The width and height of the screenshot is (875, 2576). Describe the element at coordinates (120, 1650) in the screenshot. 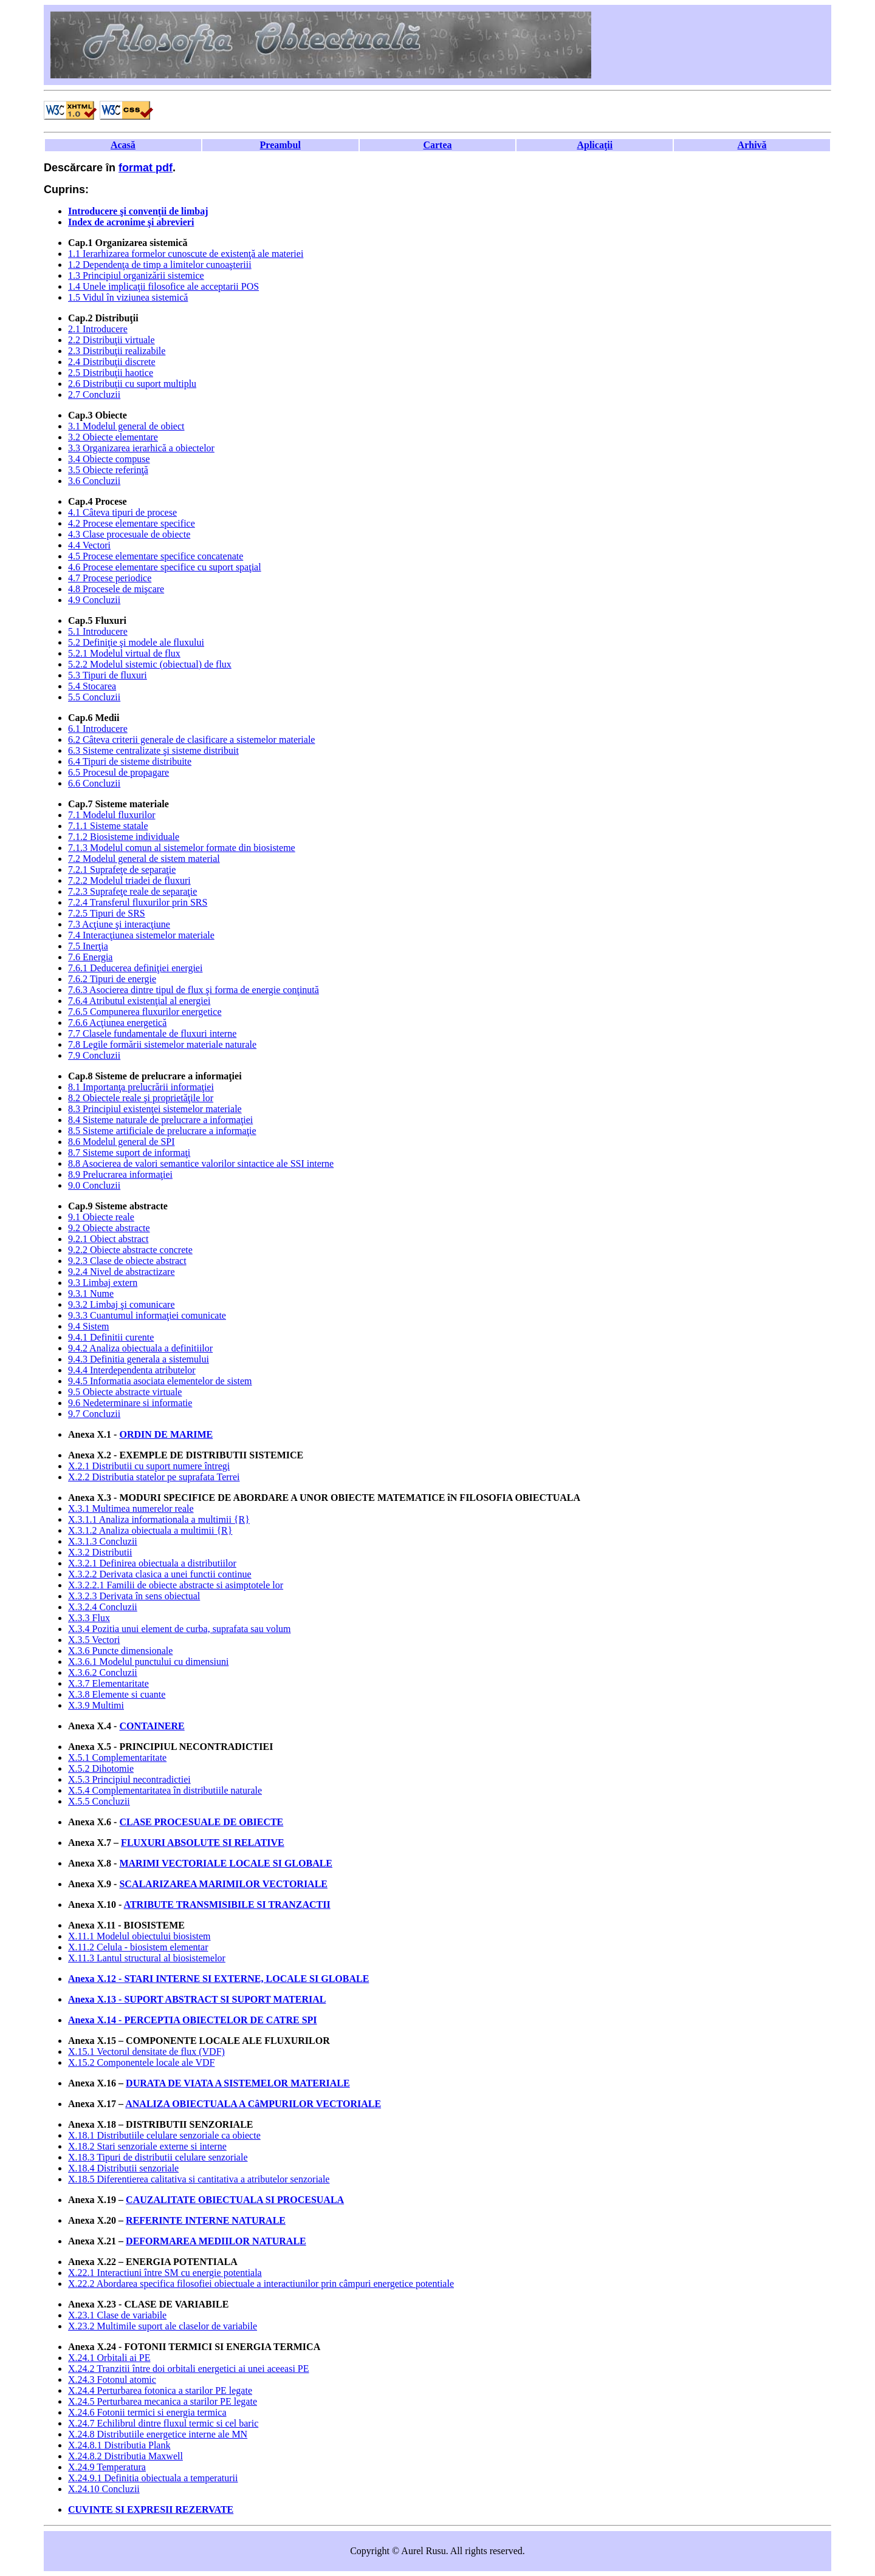

I see `X.3.6 Puncte dimensionale` at that location.